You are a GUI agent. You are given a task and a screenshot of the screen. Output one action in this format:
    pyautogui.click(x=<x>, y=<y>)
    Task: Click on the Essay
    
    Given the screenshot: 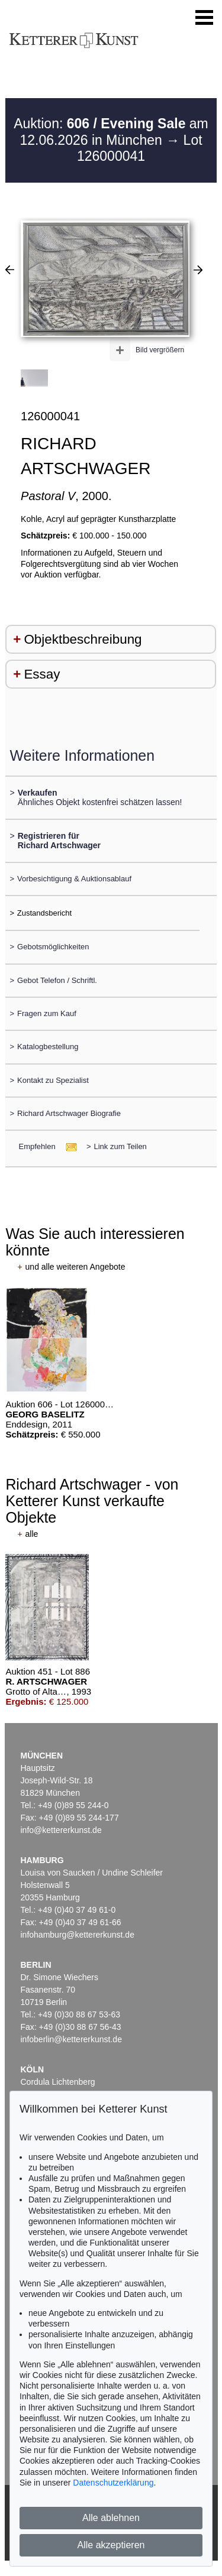 What is the action you would take?
    pyautogui.click(x=42, y=674)
    